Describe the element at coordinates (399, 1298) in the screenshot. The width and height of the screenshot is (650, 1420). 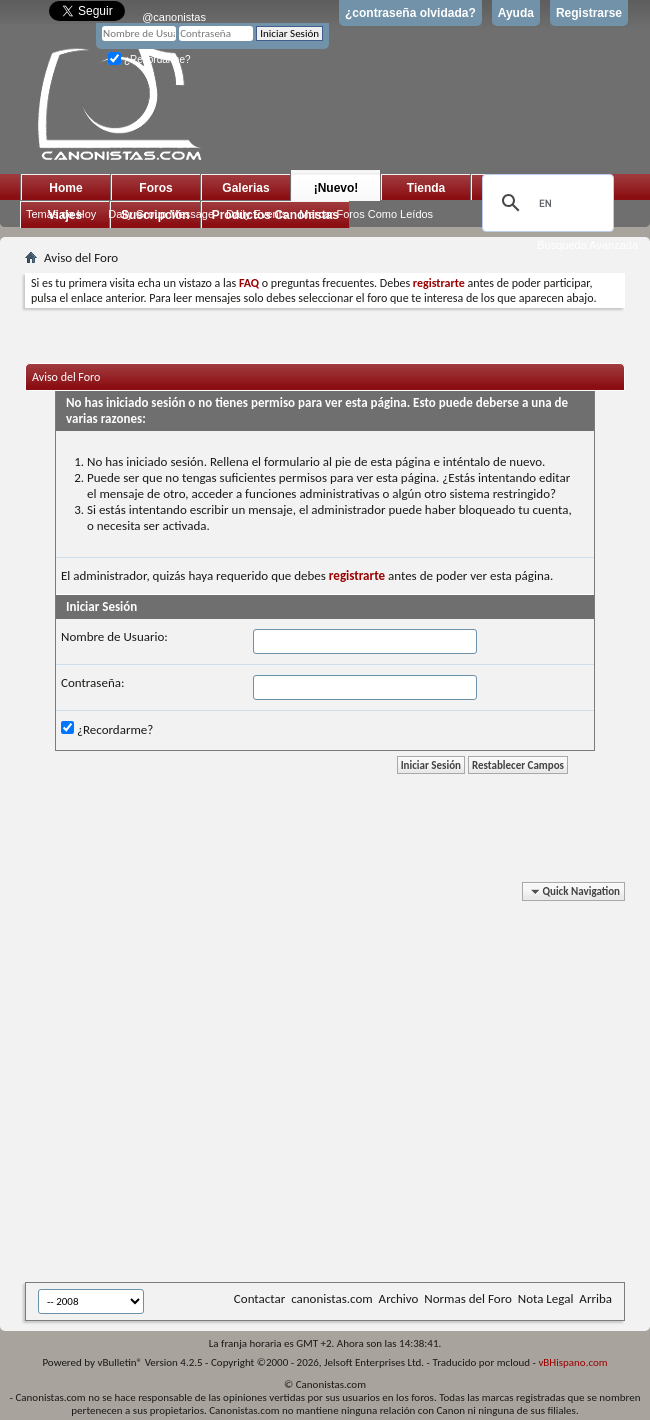
I see `Archivo` at that location.